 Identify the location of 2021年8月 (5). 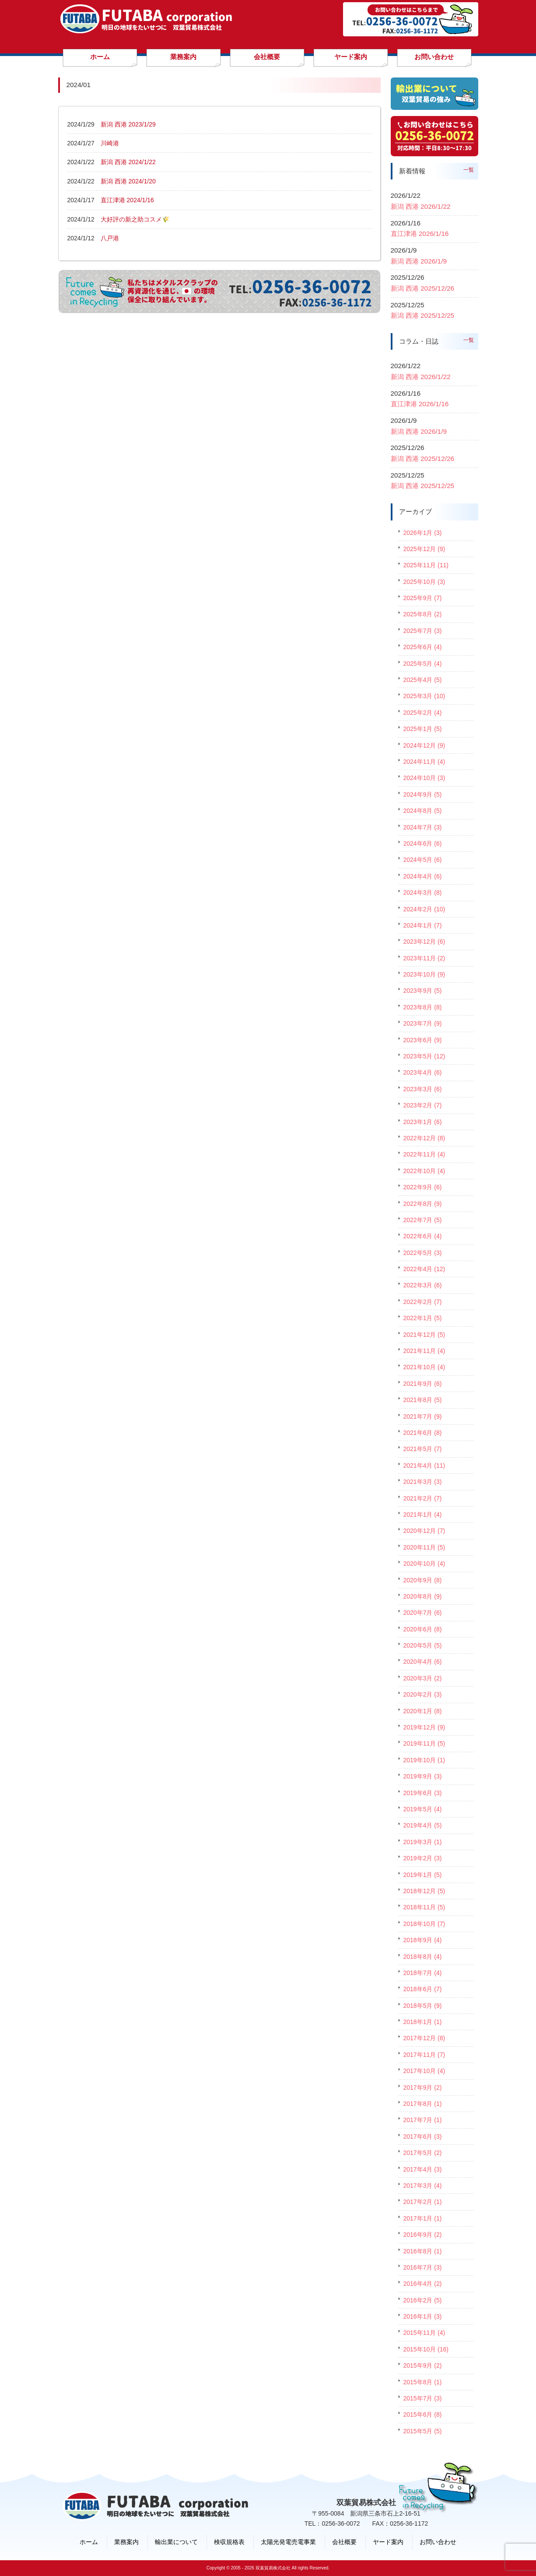
(422, 1399).